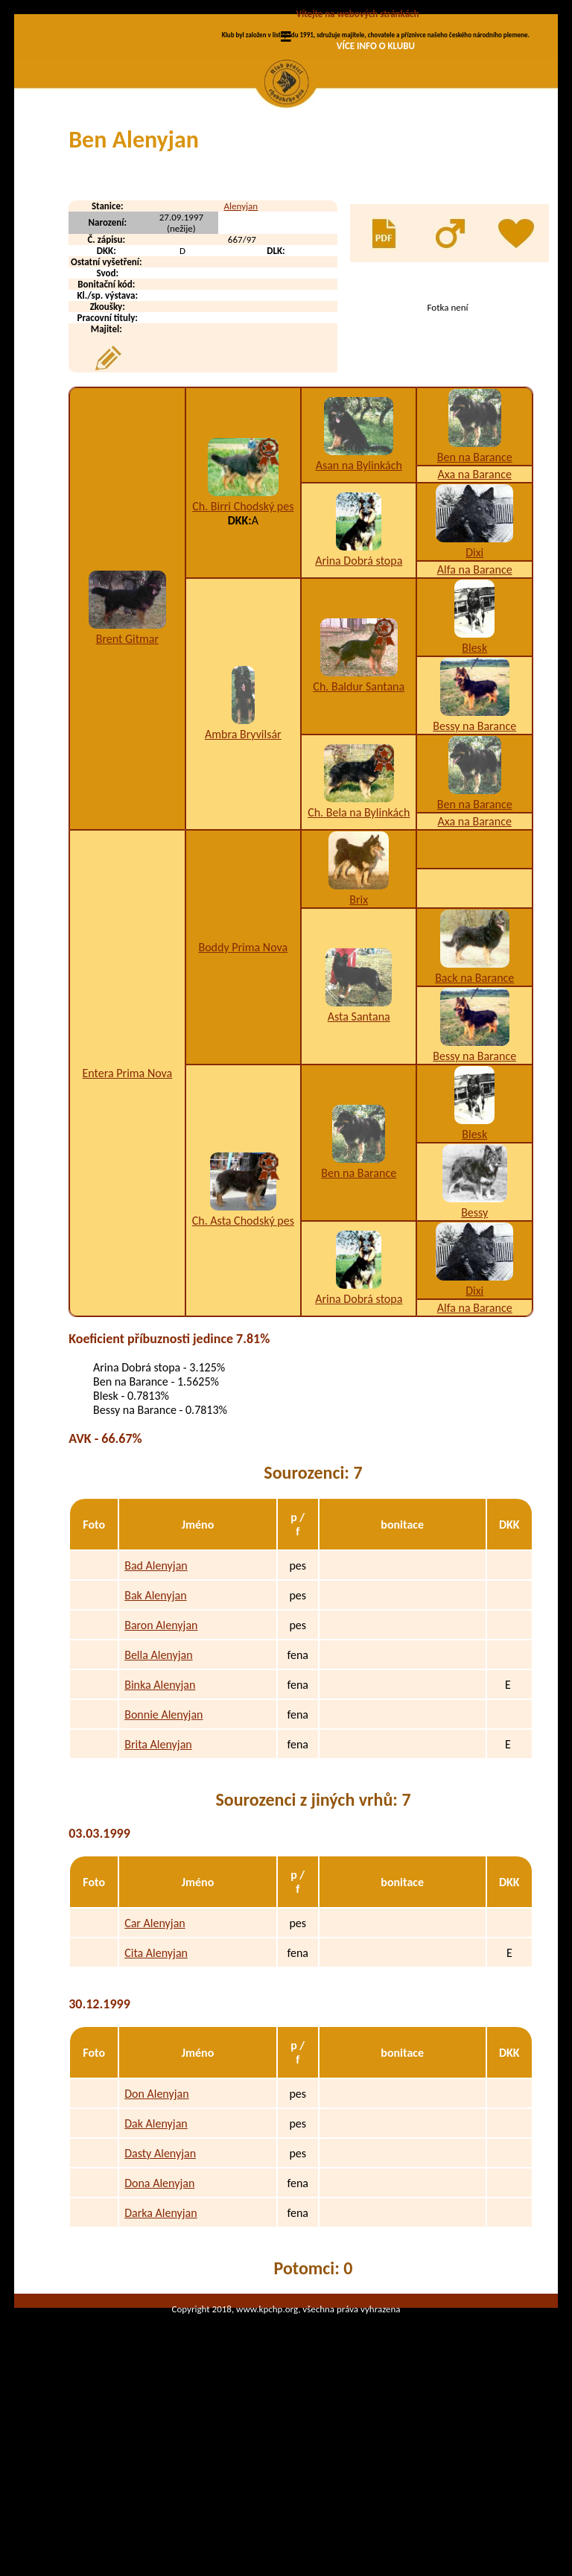  What do you see at coordinates (156, 2219) in the screenshot?
I see `Don Alenyjan` at bounding box center [156, 2219].